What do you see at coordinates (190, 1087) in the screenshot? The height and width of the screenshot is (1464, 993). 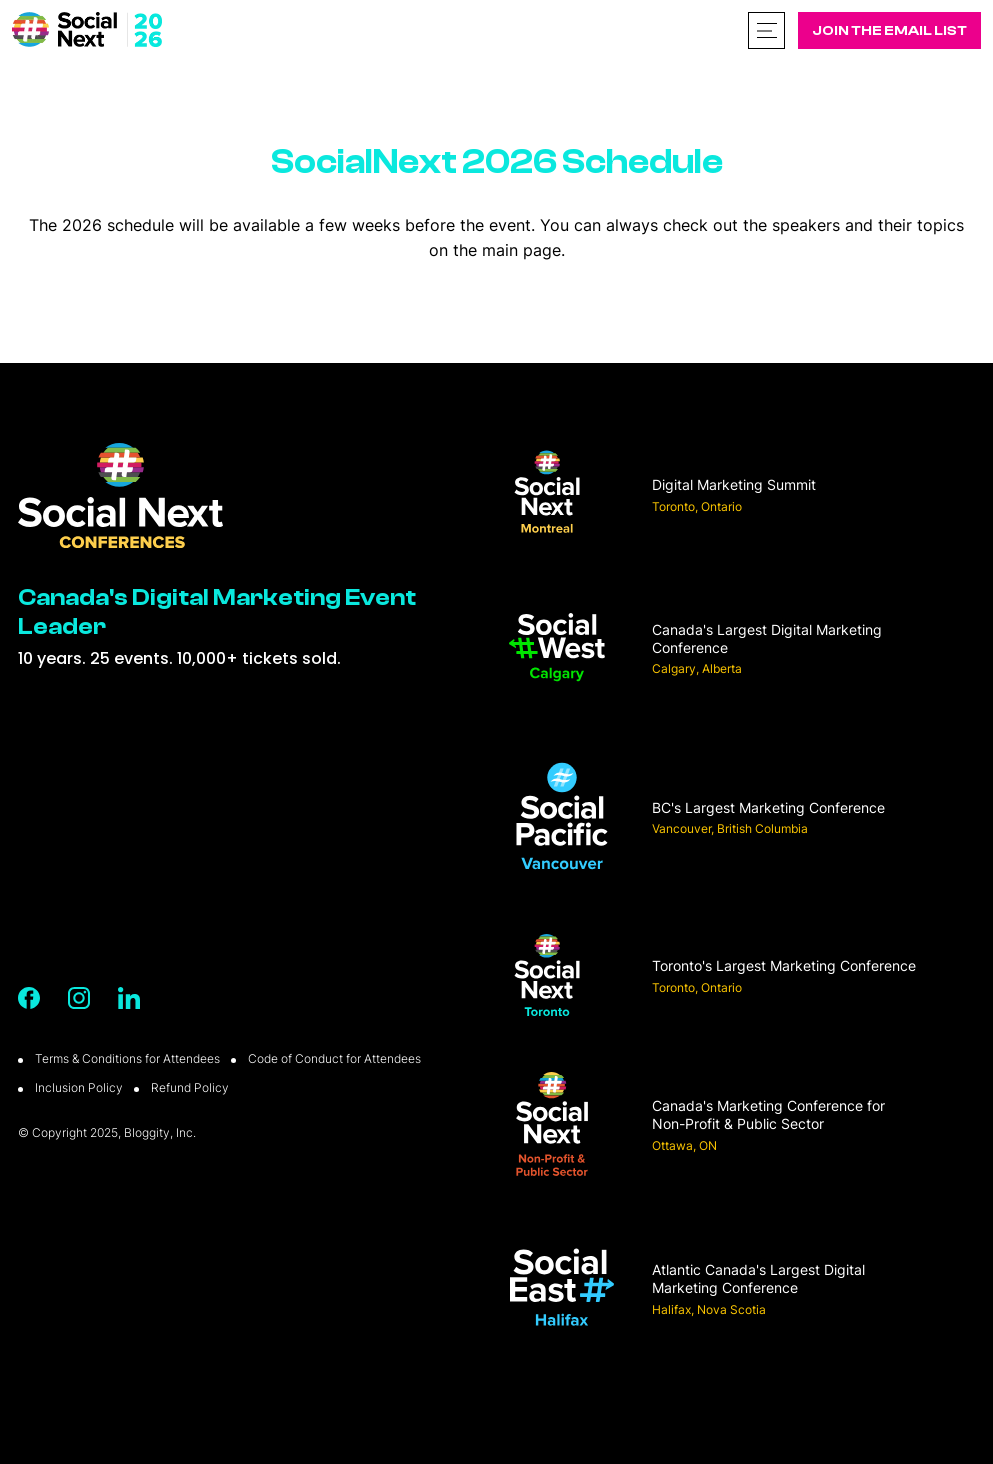 I see `Refund Policy` at bounding box center [190, 1087].